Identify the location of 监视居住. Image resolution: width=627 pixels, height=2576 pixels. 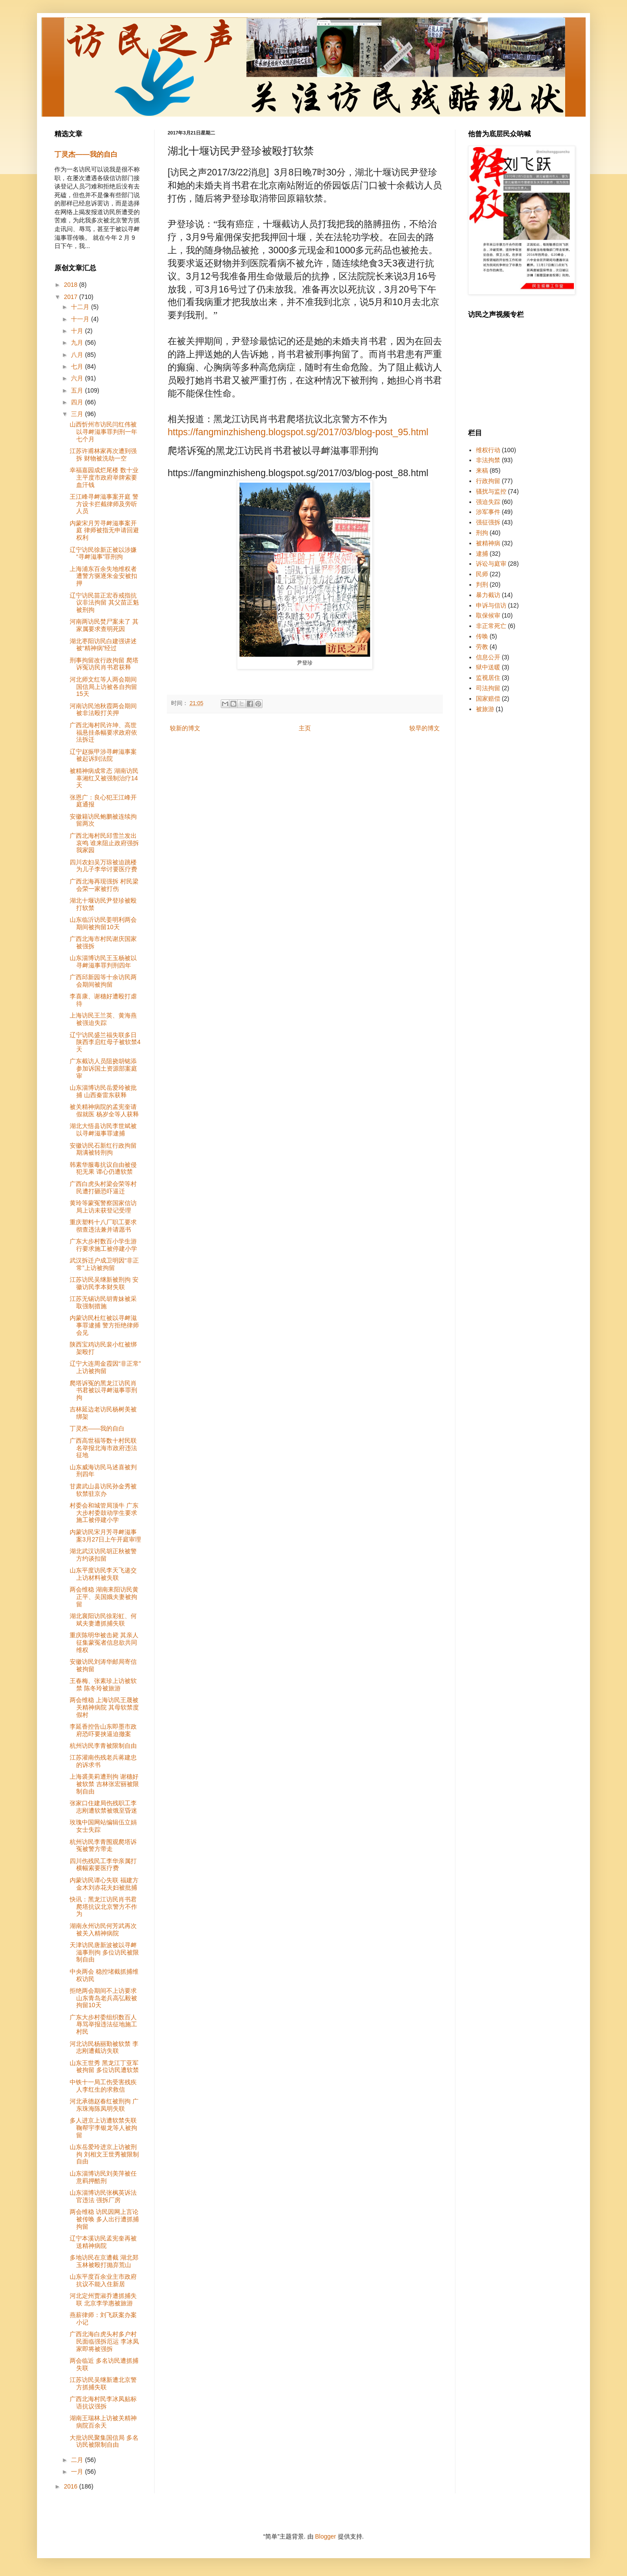
(488, 677).